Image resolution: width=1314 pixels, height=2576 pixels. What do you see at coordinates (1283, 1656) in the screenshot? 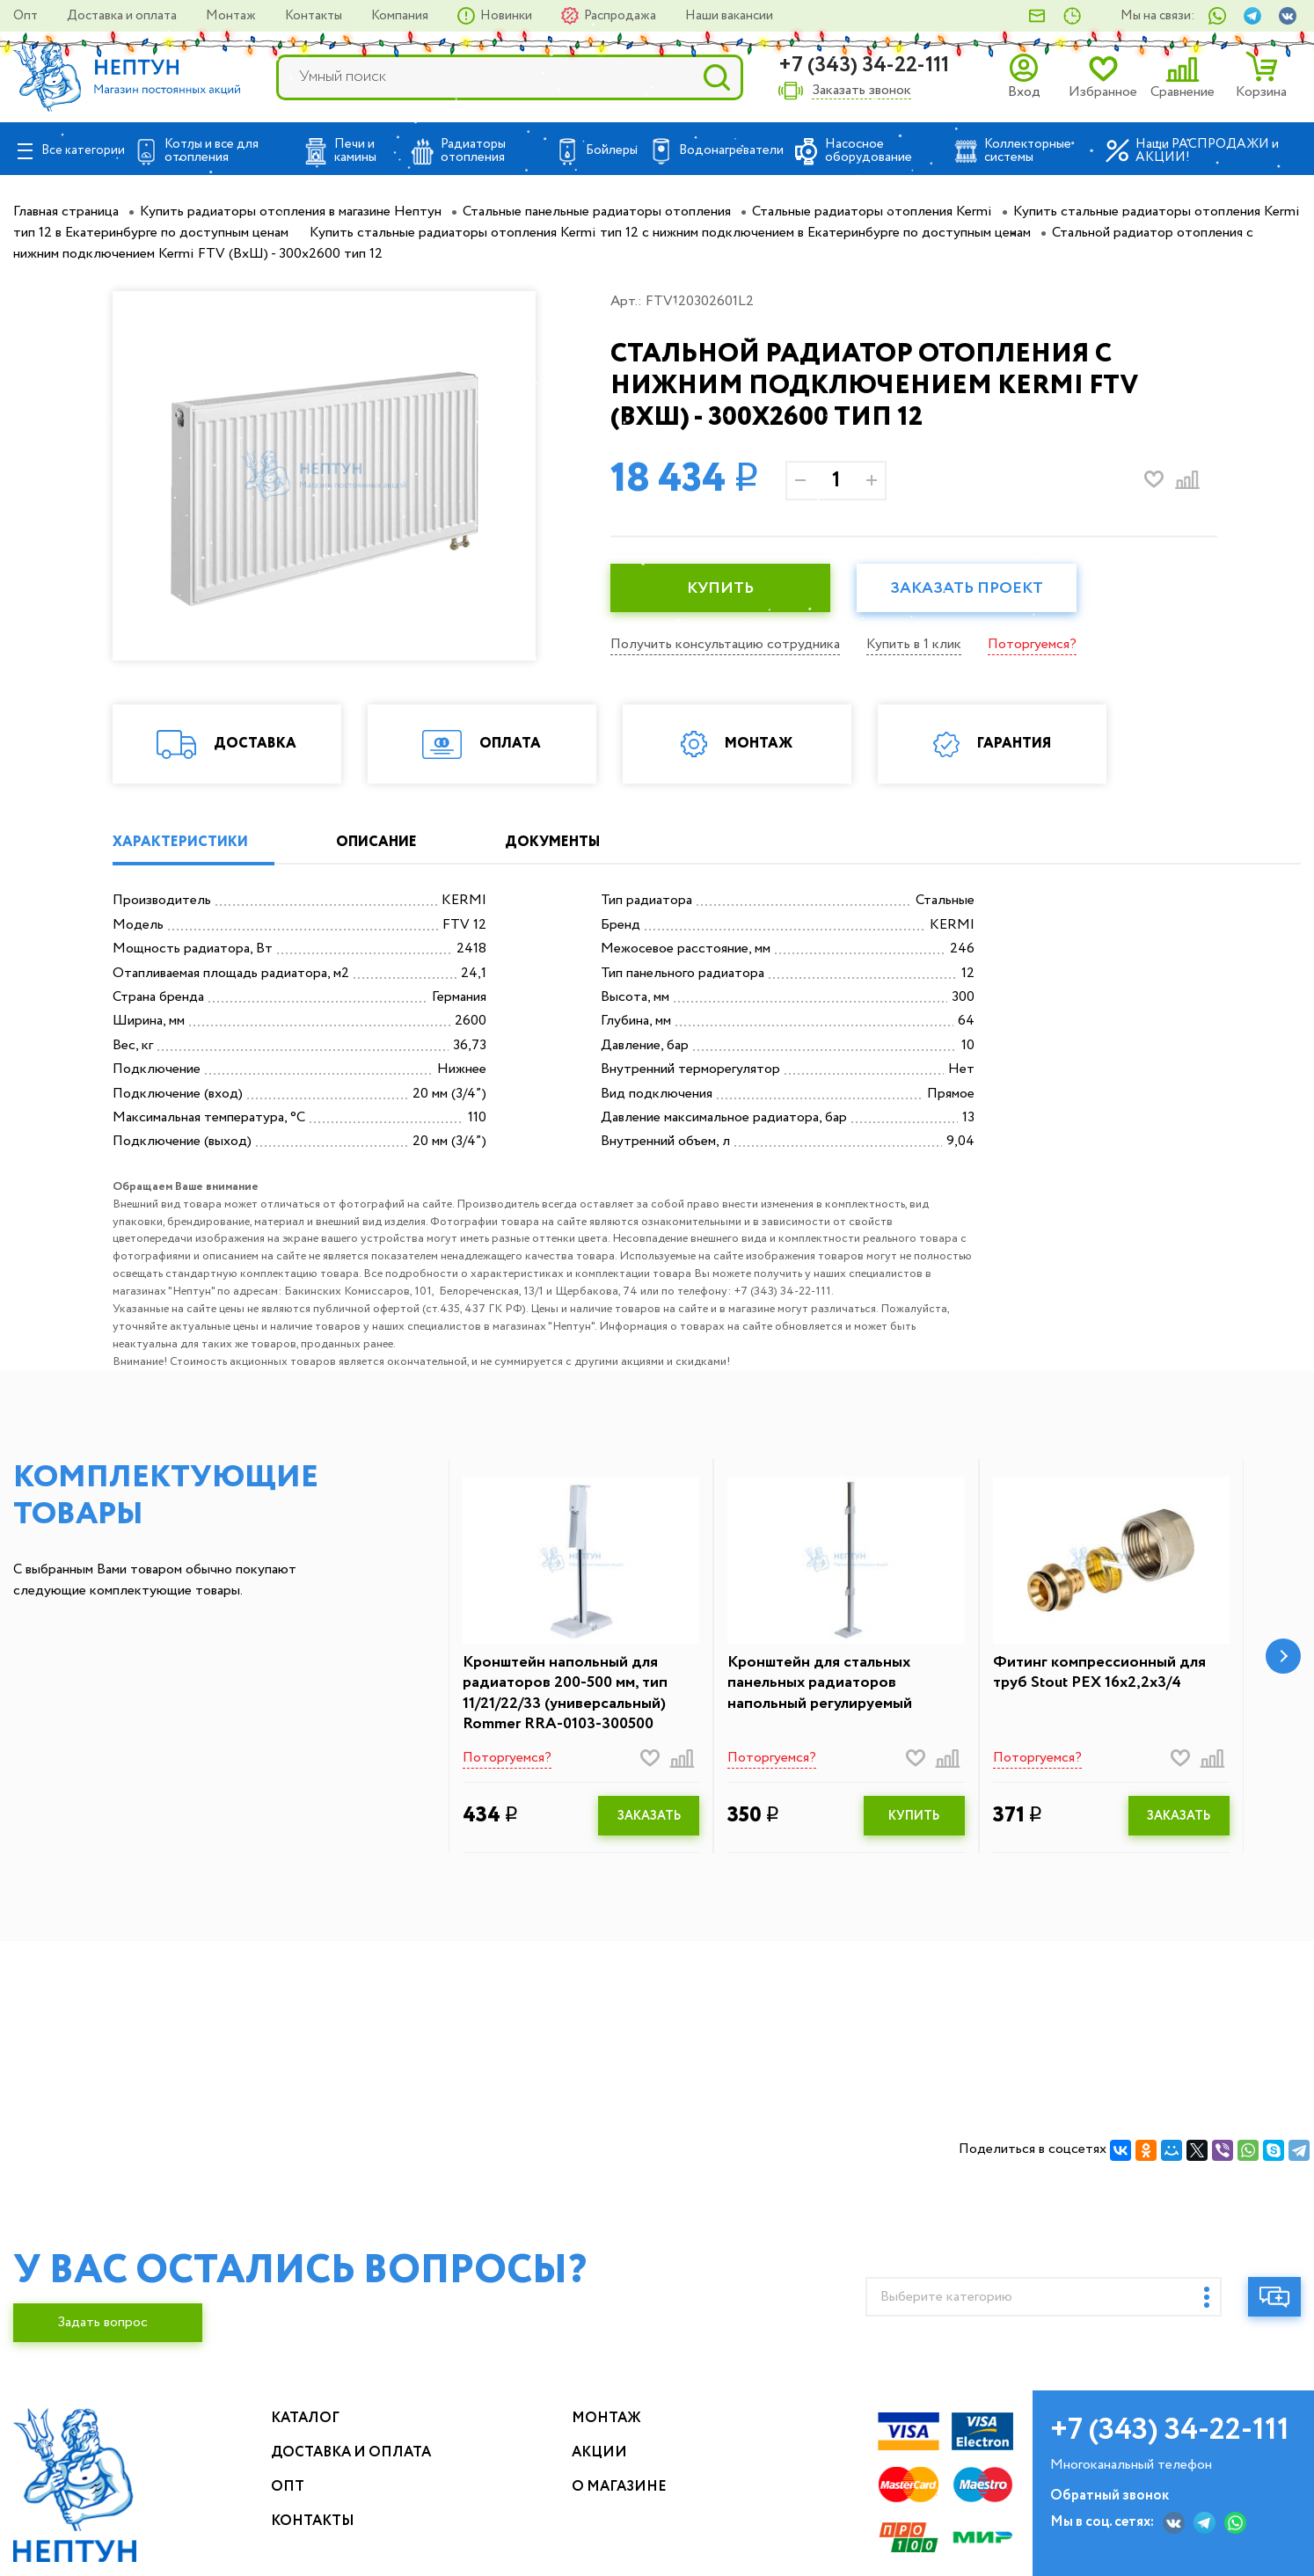
I see `[button]` at bounding box center [1283, 1656].